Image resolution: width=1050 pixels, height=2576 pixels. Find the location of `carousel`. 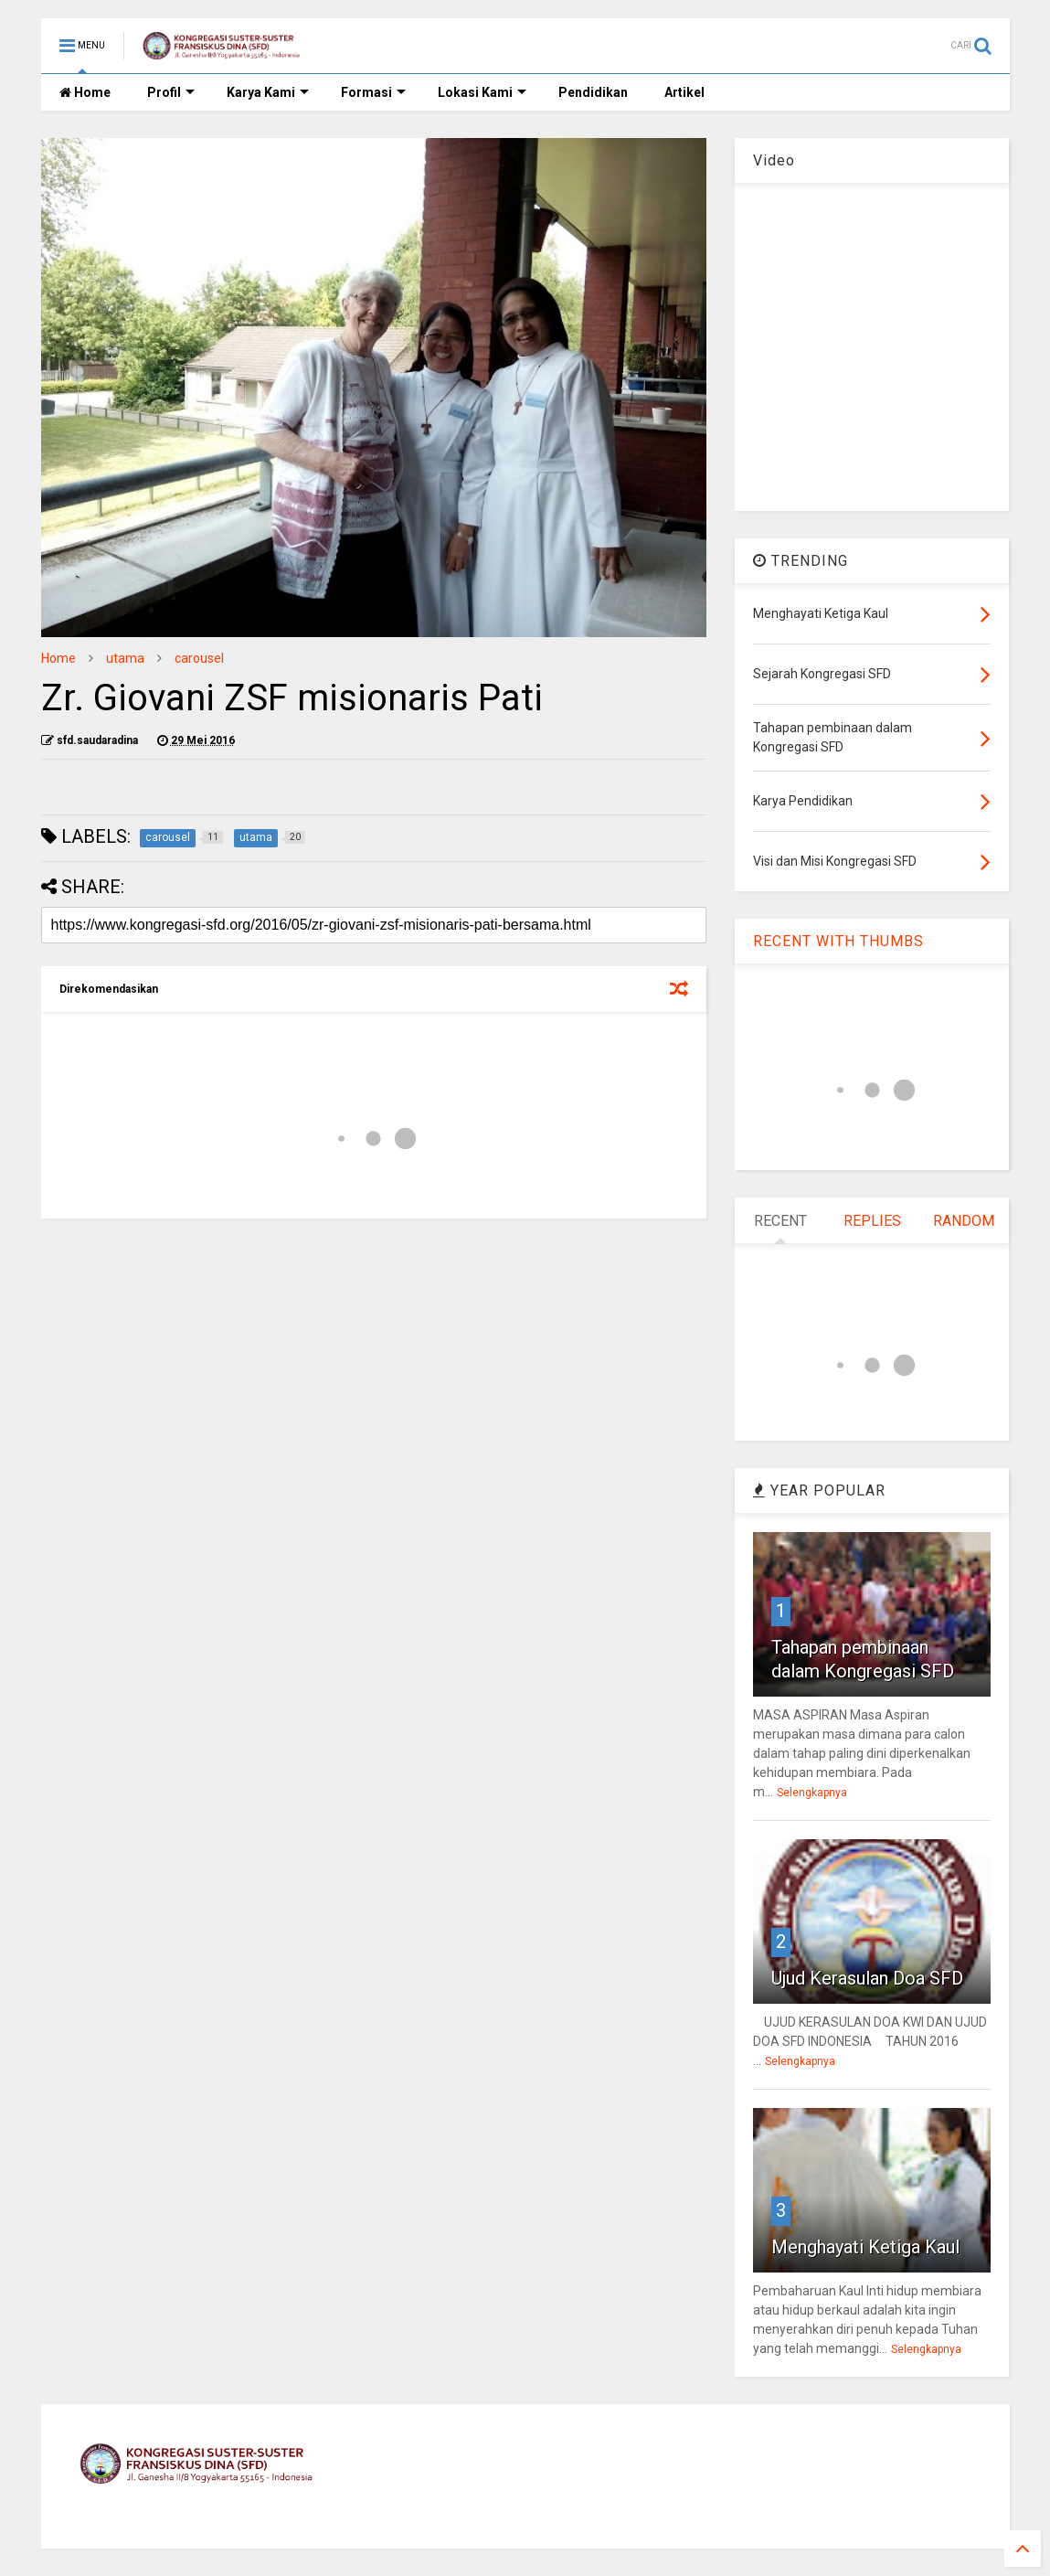

carousel is located at coordinates (199, 658).